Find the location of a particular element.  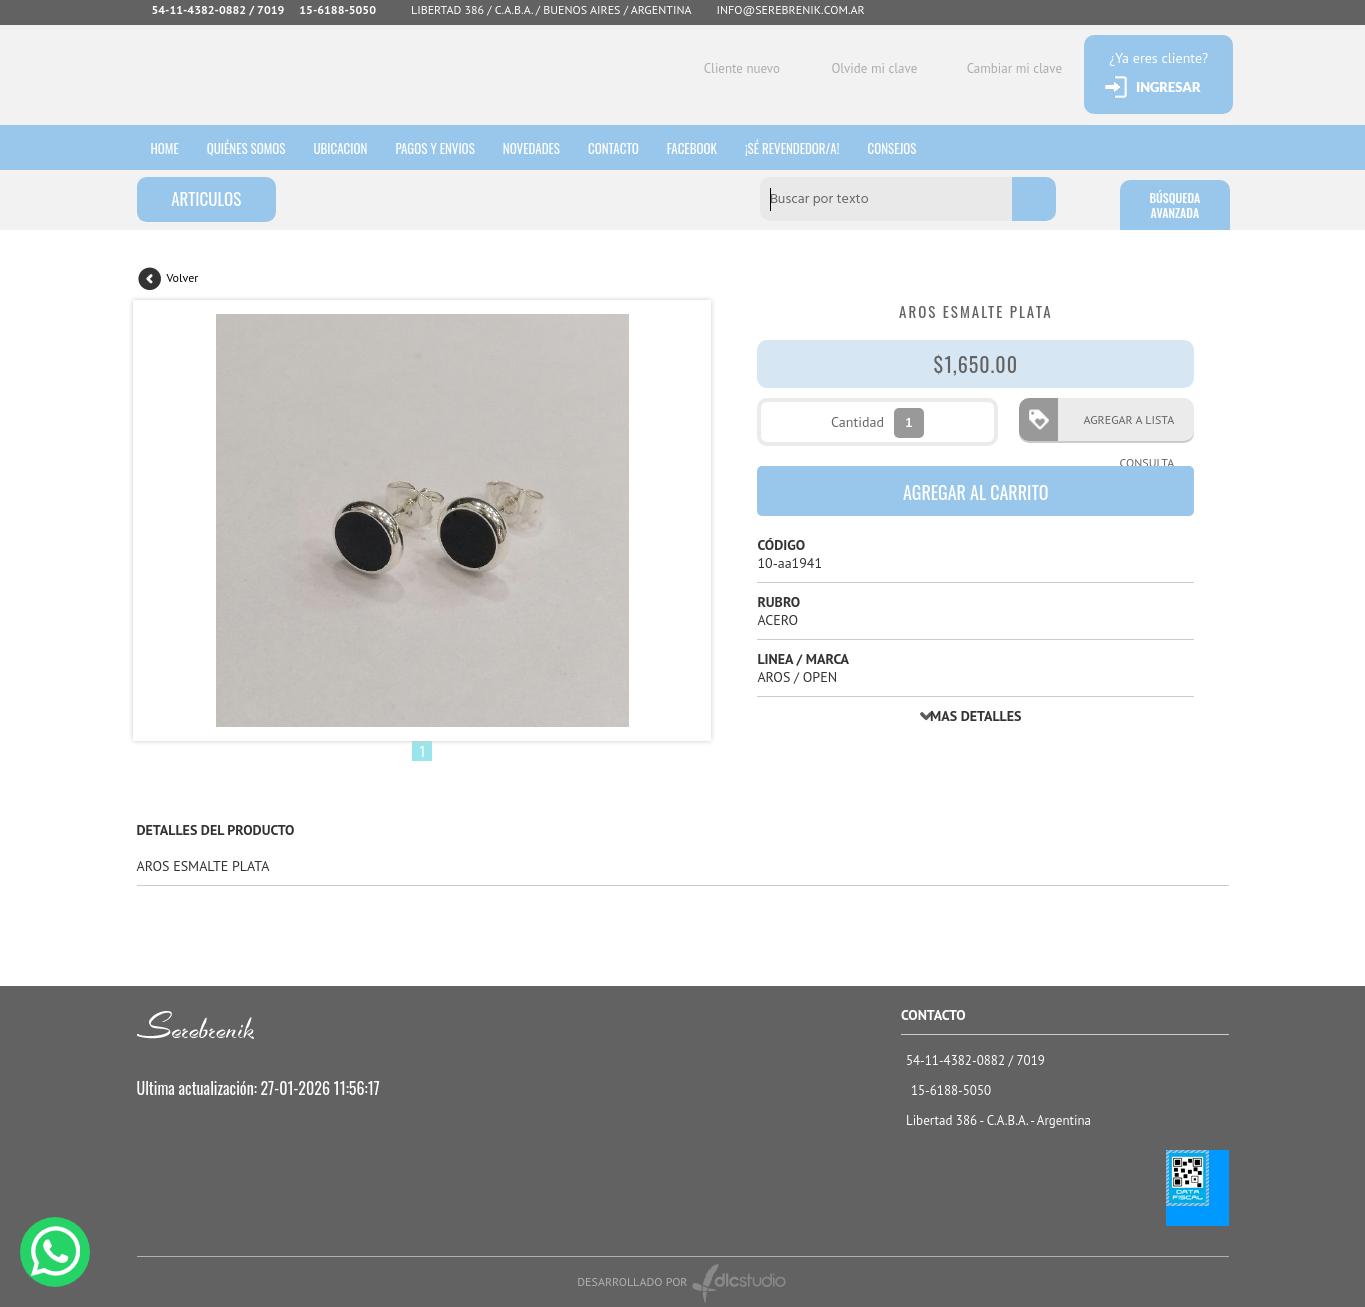

Olvide mi clave is located at coordinates (869, 68).